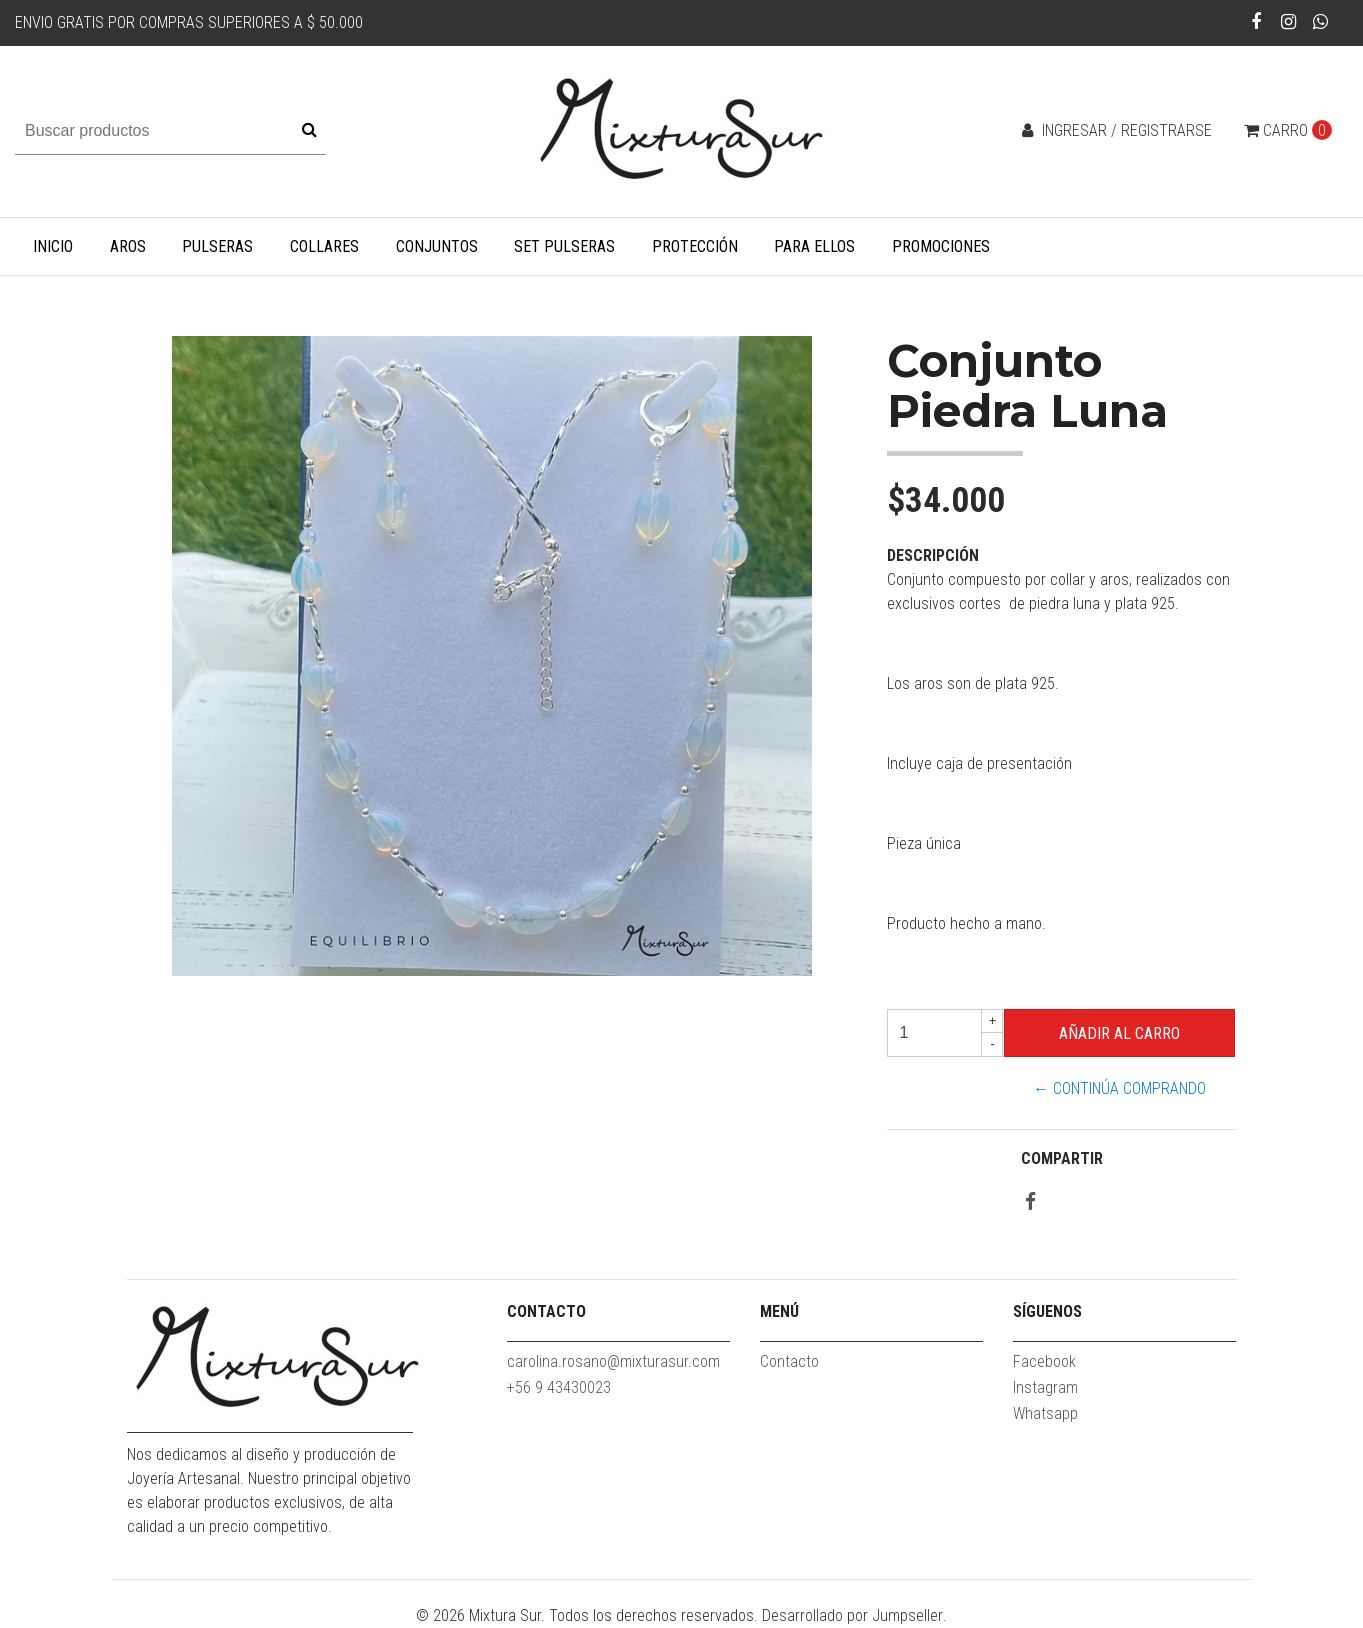  Describe the element at coordinates (941, 246) in the screenshot. I see `Promociones` at that location.